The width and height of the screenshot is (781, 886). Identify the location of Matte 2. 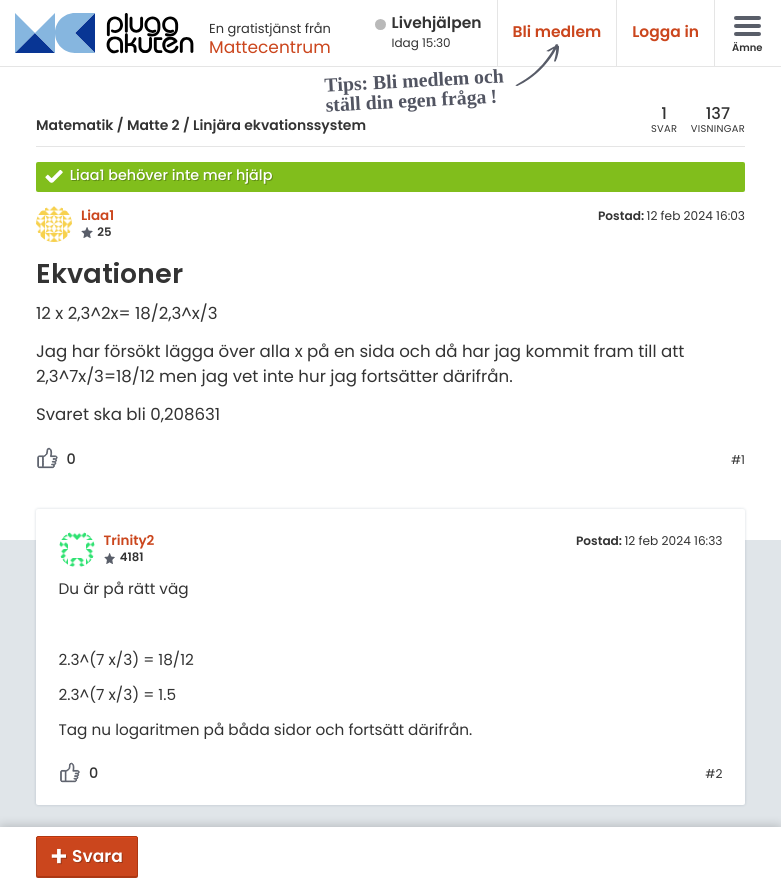
(153, 125).